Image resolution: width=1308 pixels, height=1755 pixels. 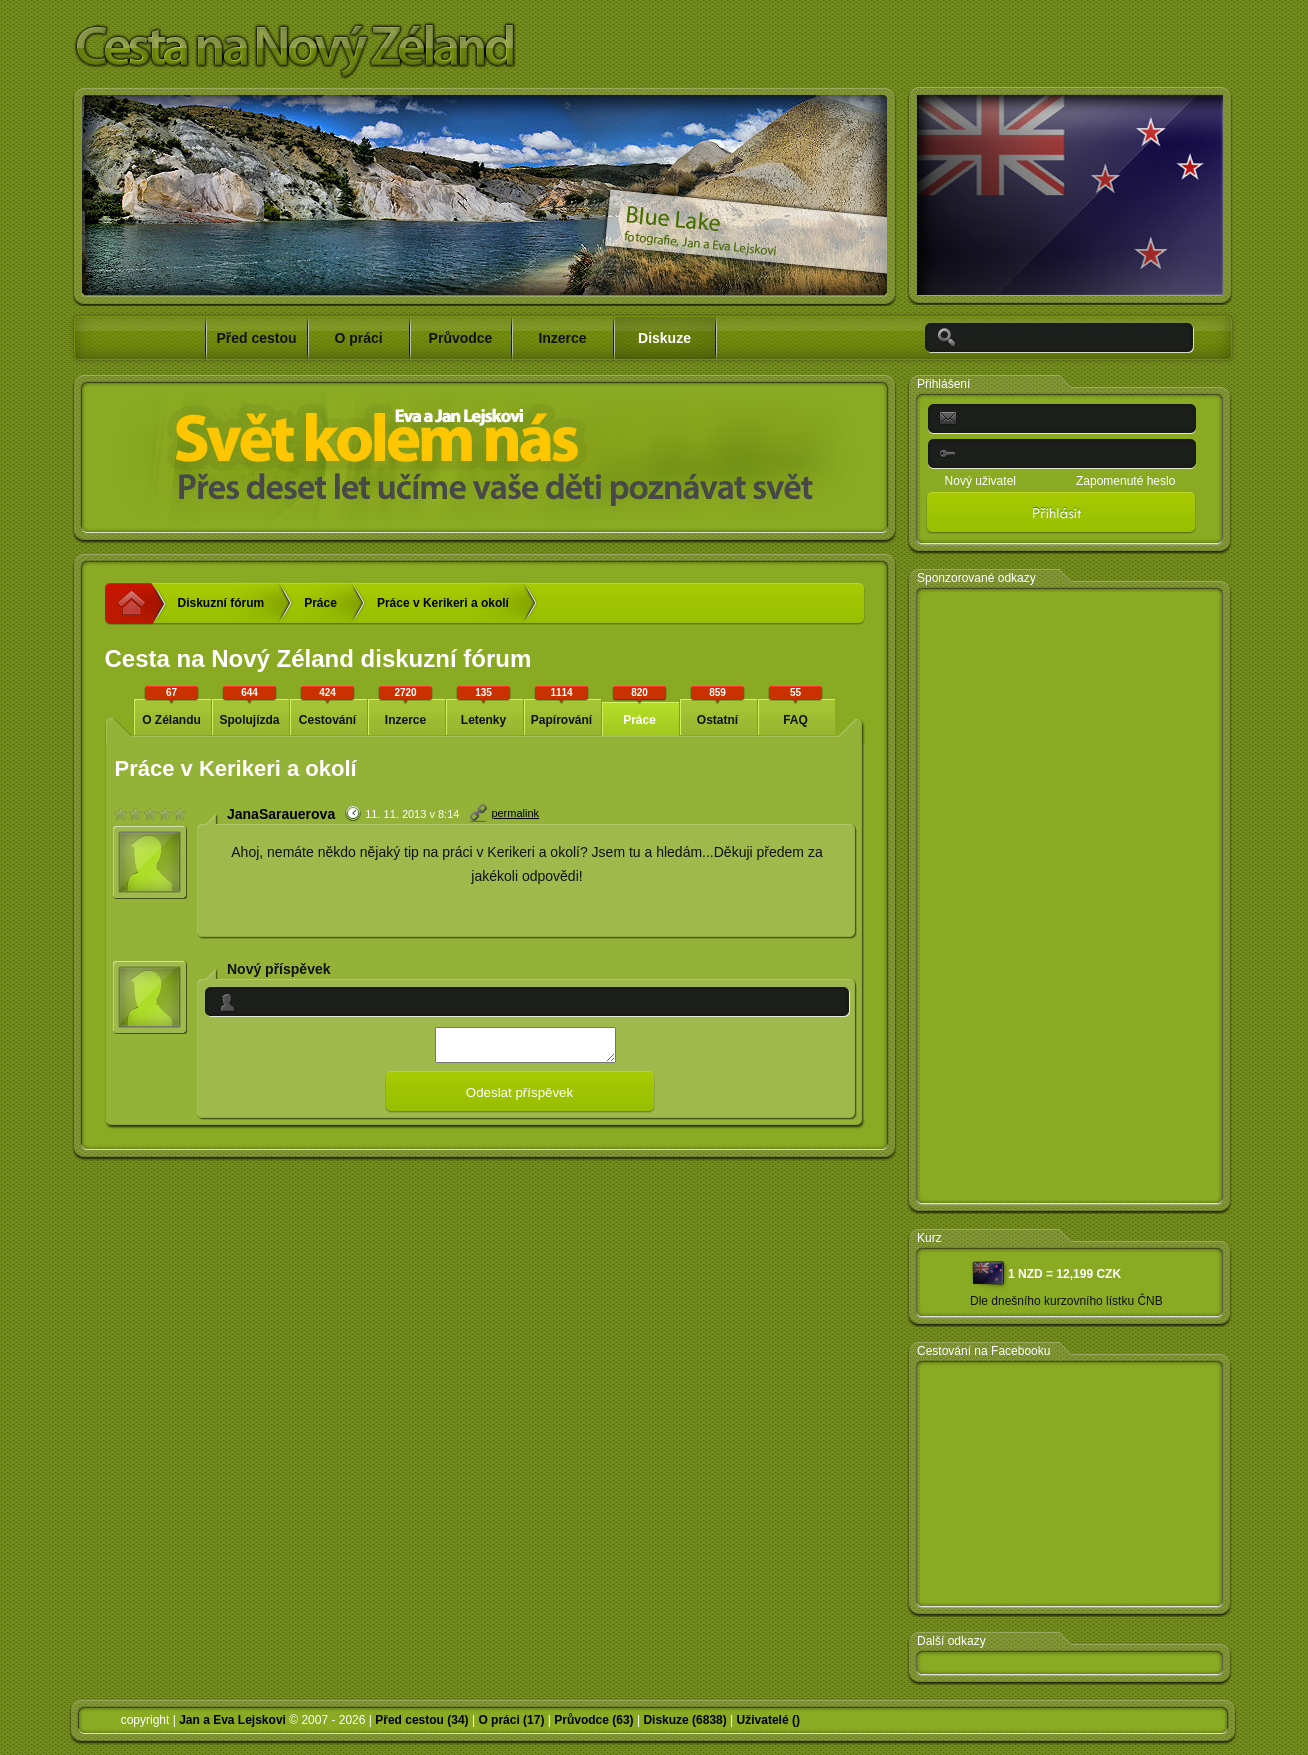 What do you see at coordinates (328, 705) in the screenshot?
I see `Cestování` at bounding box center [328, 705].